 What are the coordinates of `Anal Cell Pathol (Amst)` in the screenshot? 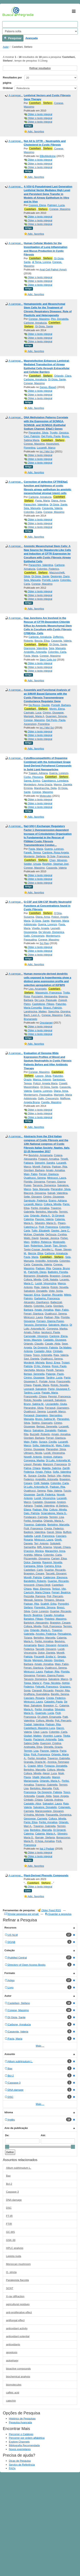 It's located at (53, 269).